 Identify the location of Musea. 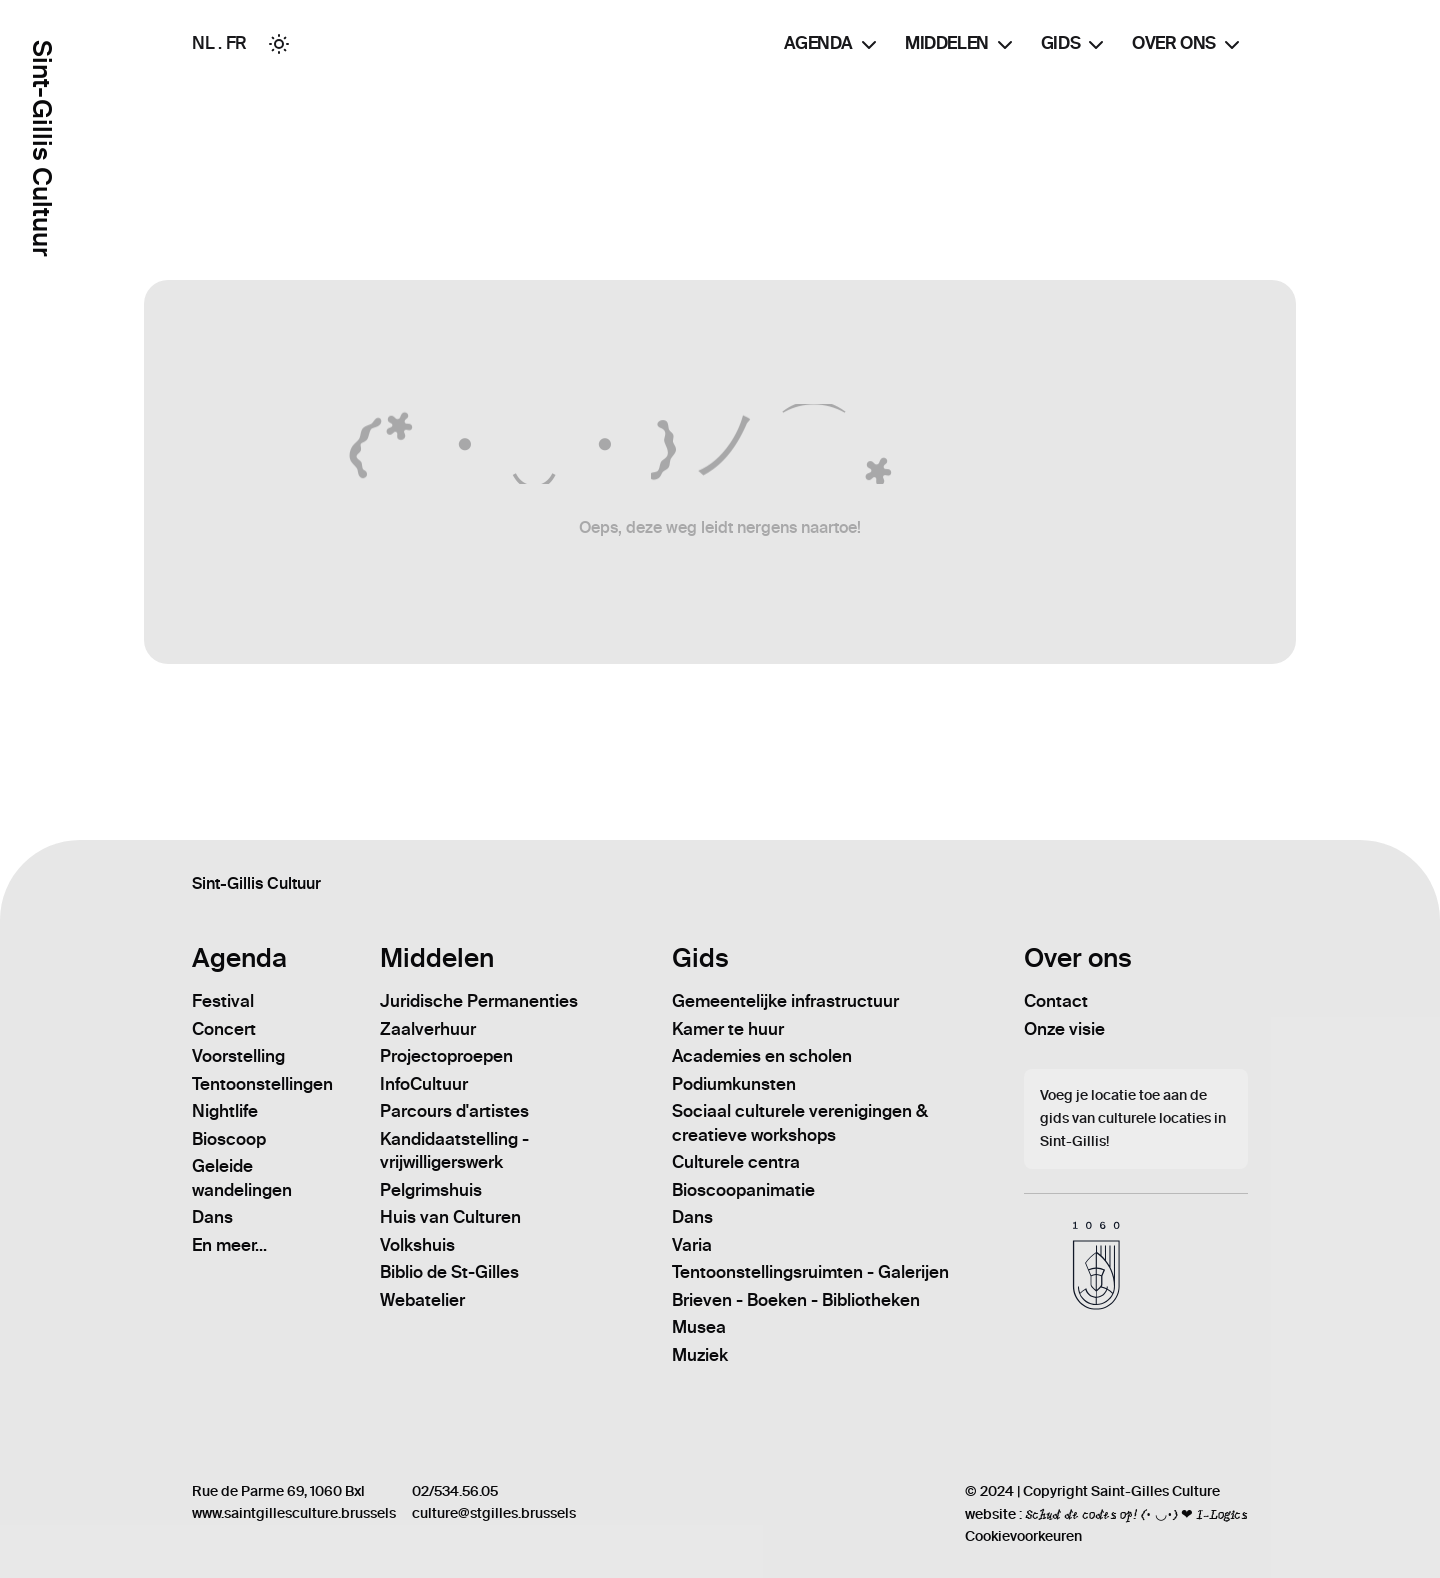
(699, 1327).